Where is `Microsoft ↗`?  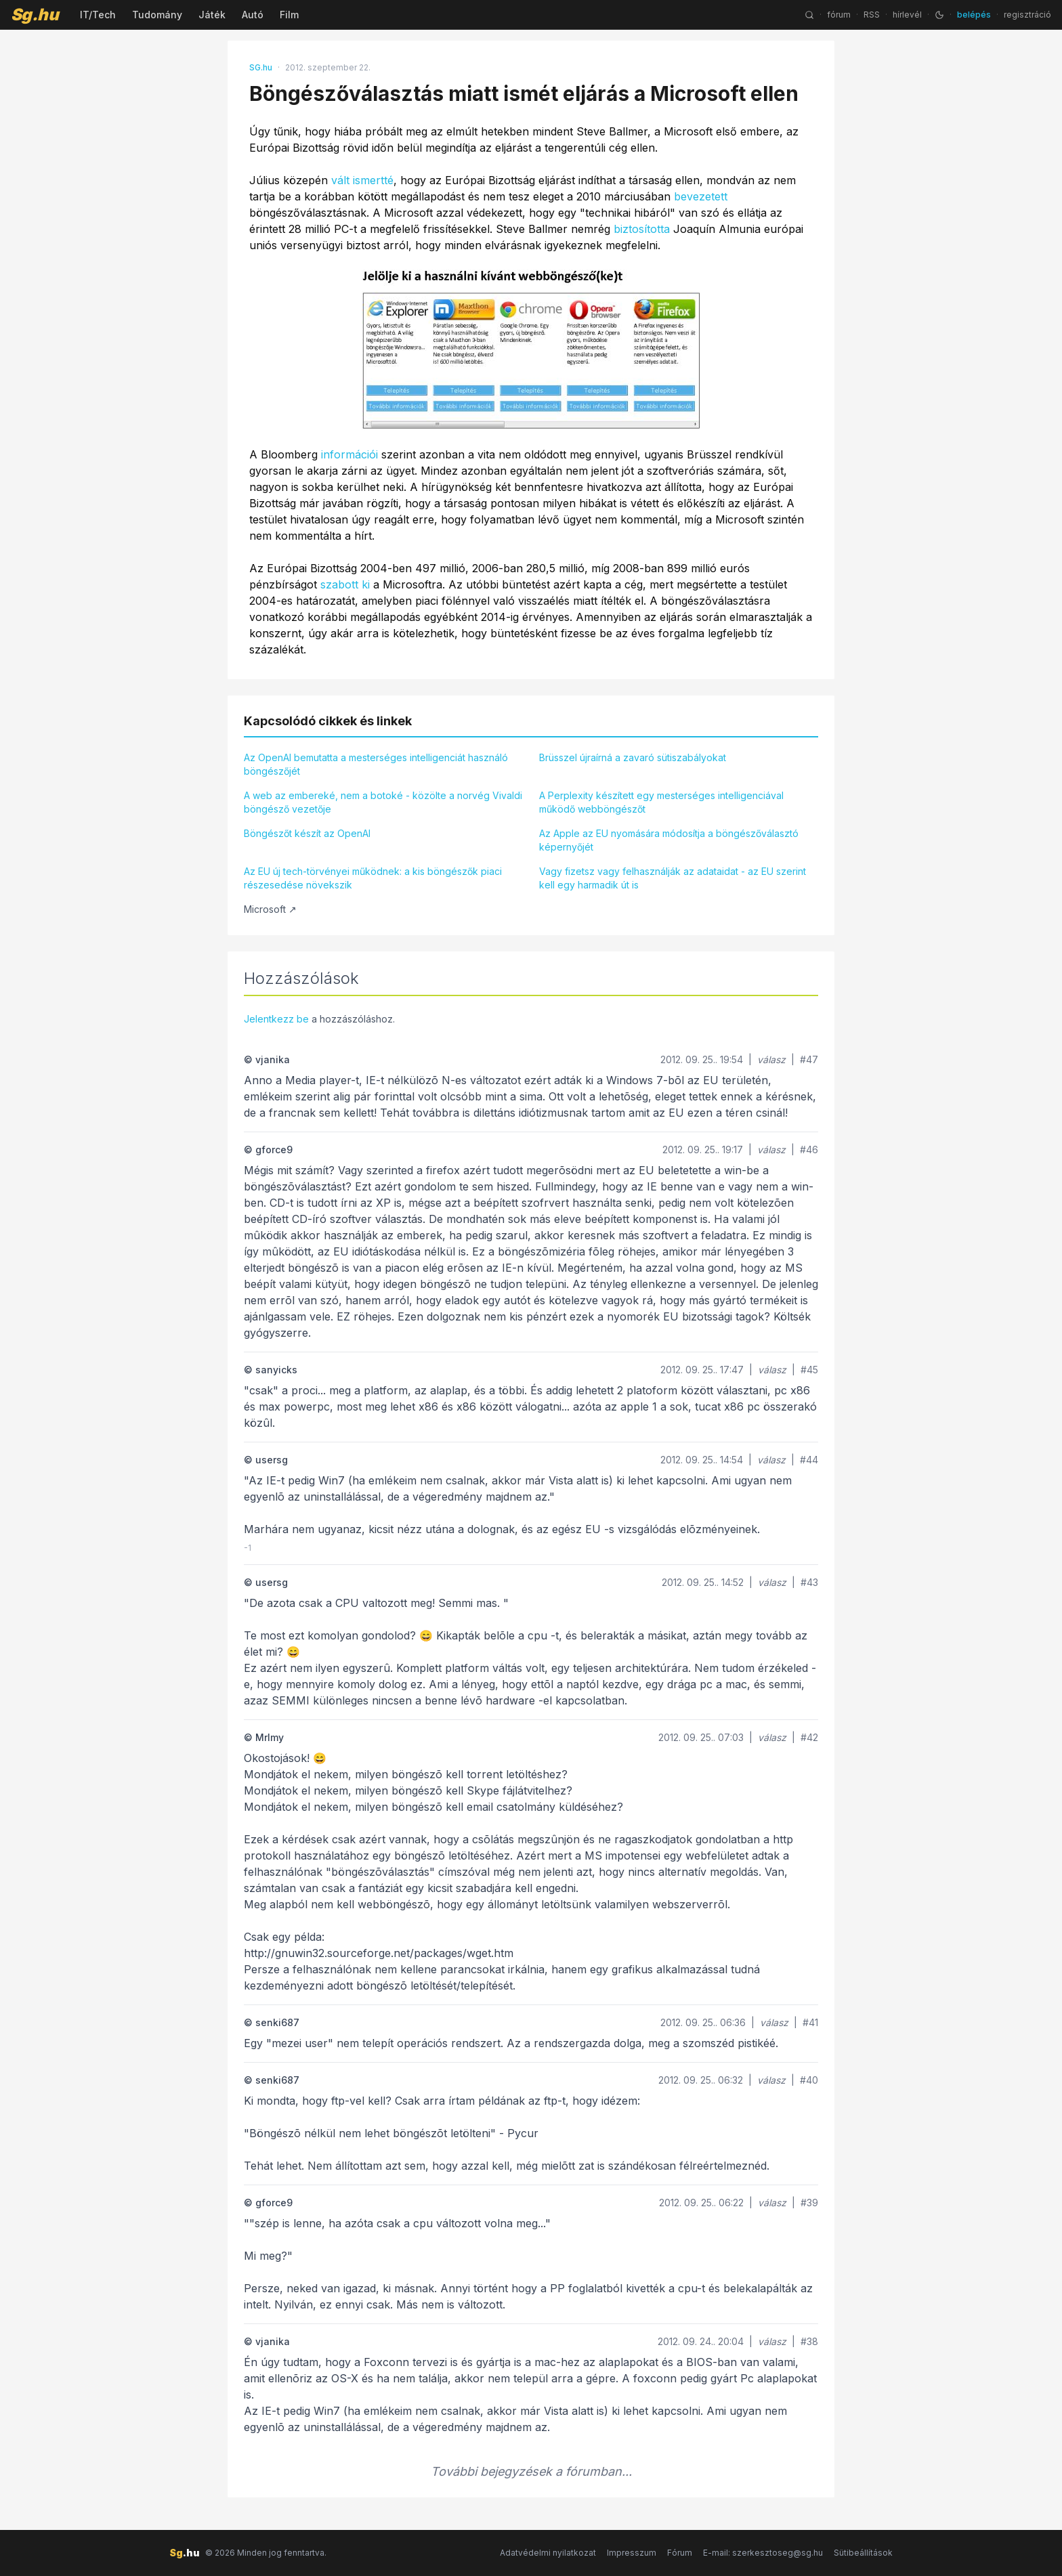 Microsoft ↗ is located at coordinates (270, 909).